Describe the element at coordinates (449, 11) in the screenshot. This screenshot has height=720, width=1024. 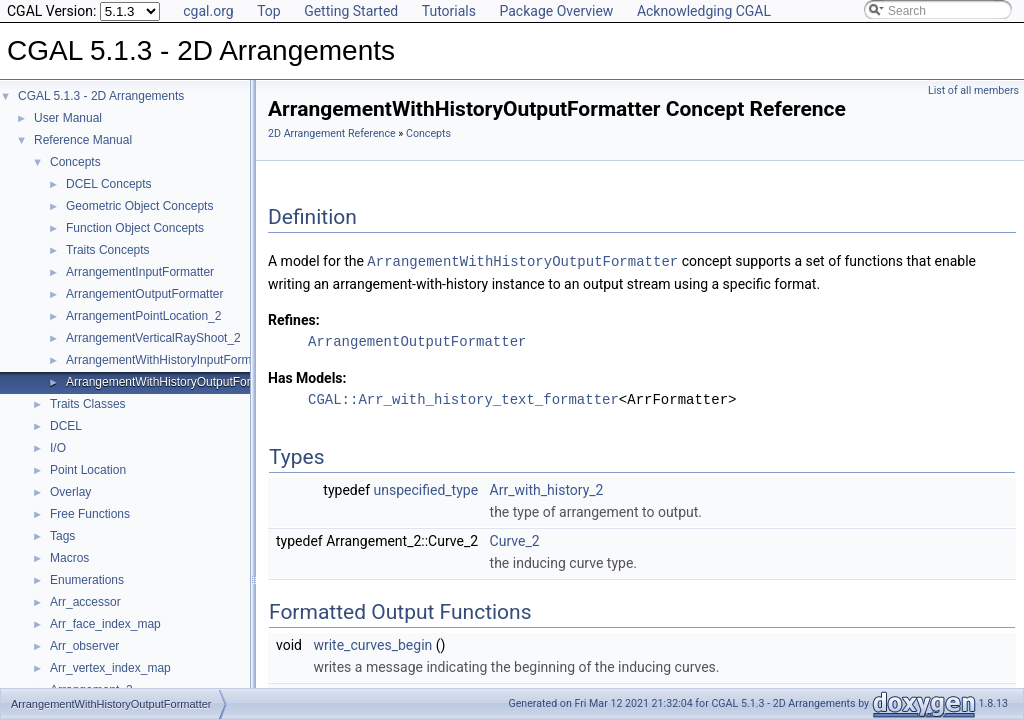
I see `Tutorials` at that location.